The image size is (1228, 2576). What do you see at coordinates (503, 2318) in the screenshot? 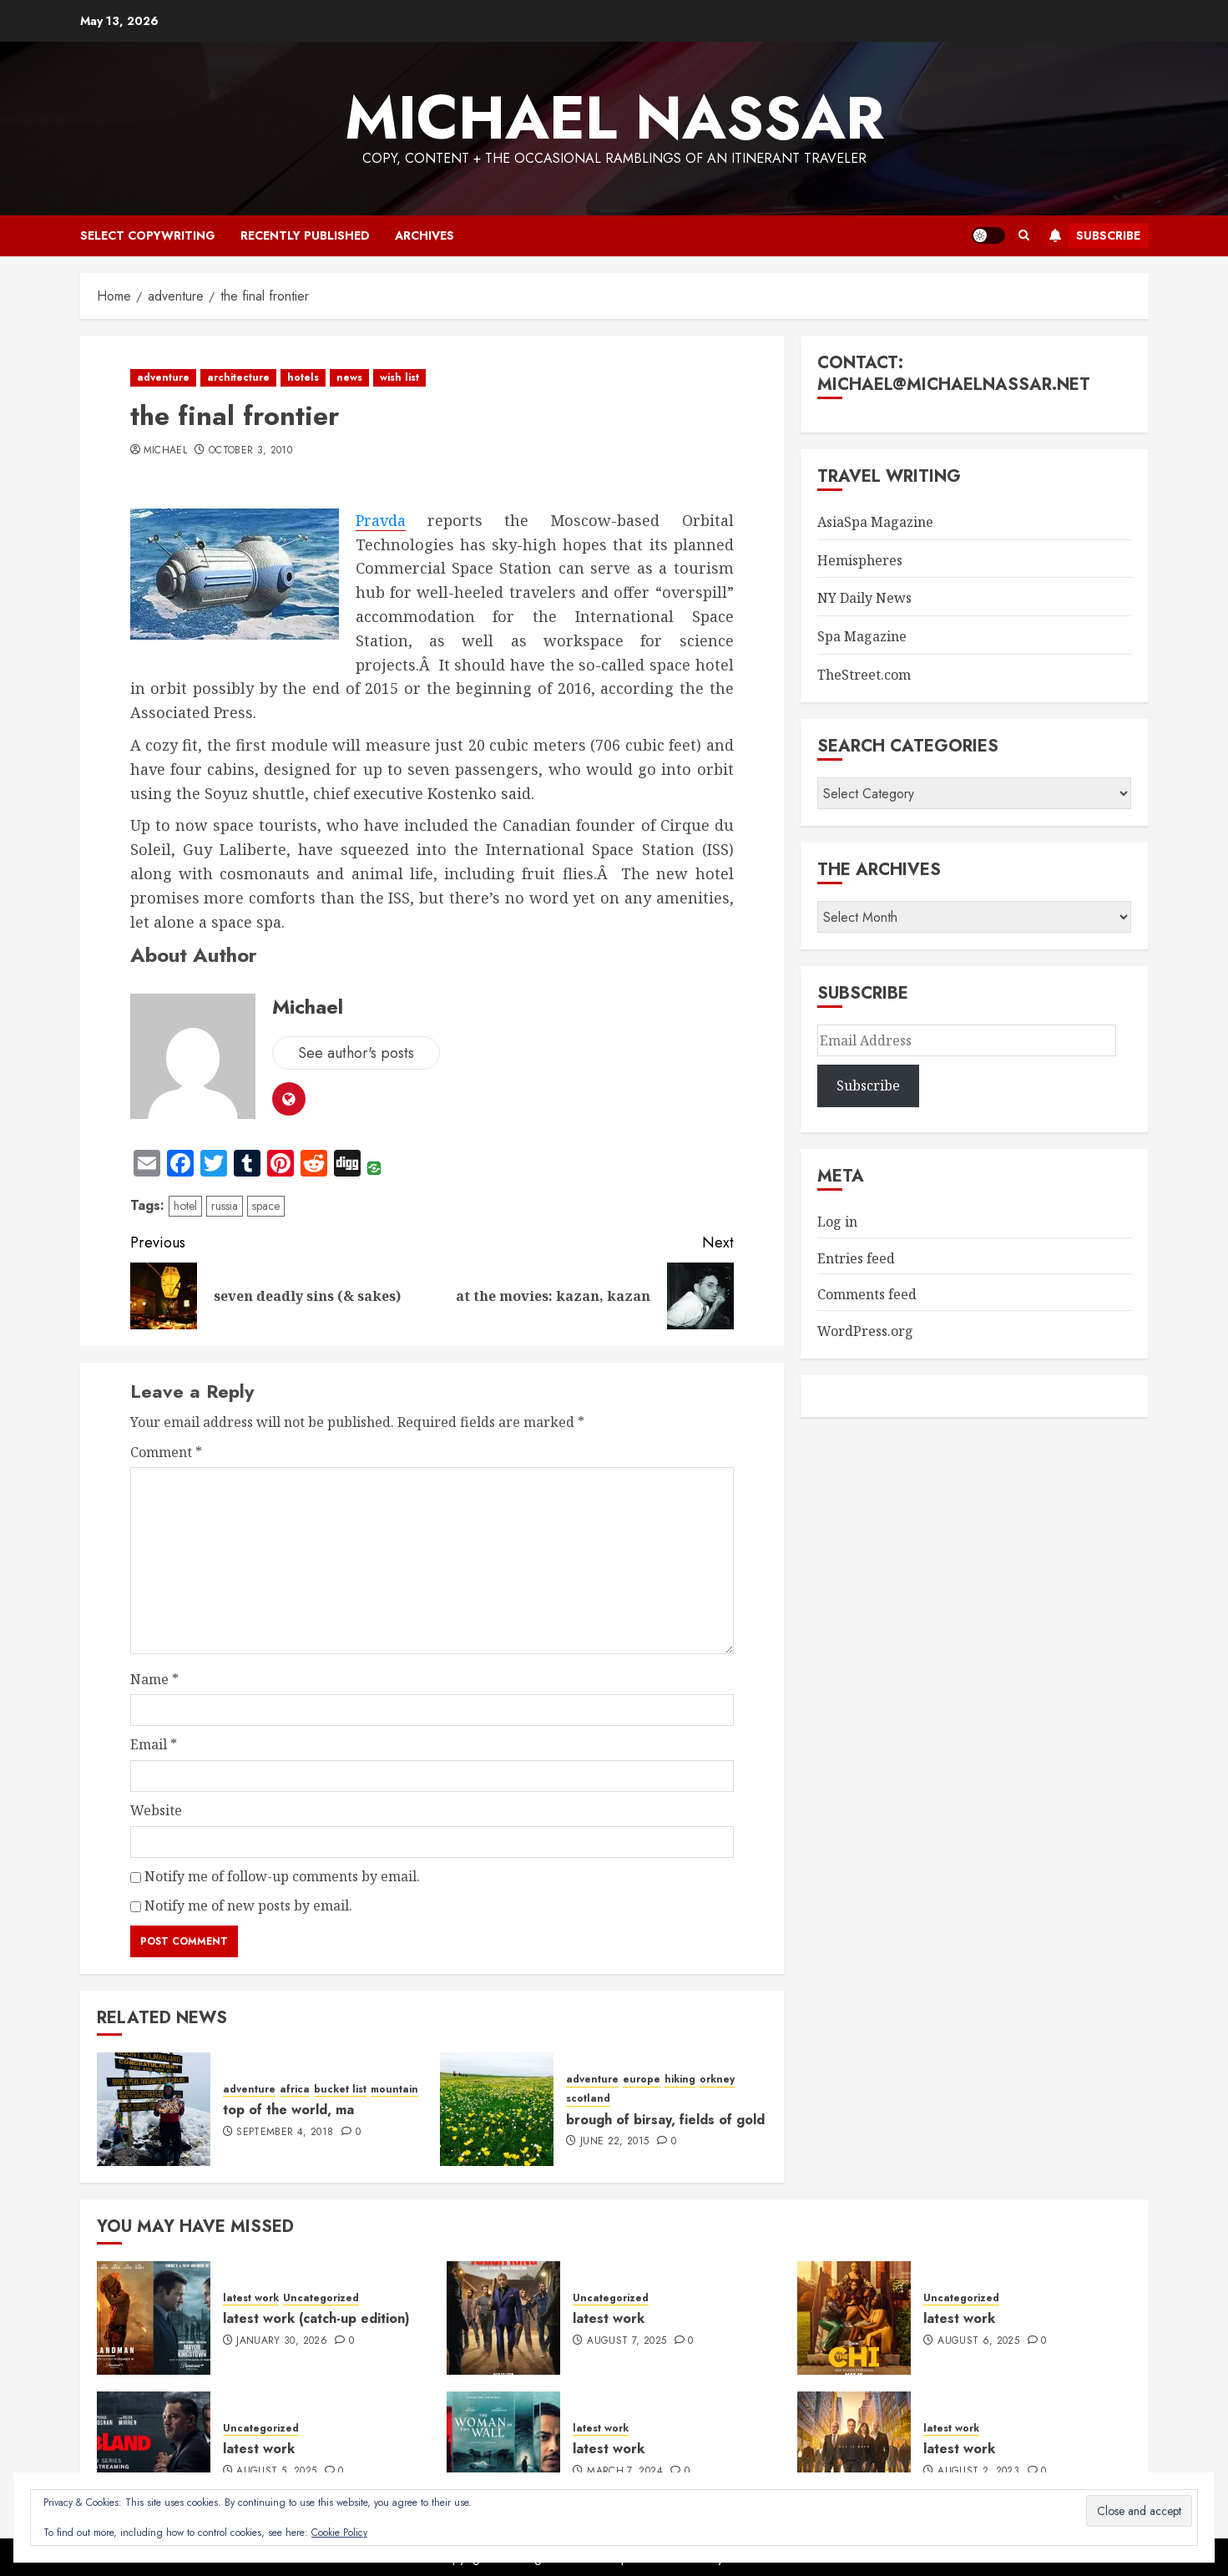
I see `[latest work]` at bounding box center [503, 2318].